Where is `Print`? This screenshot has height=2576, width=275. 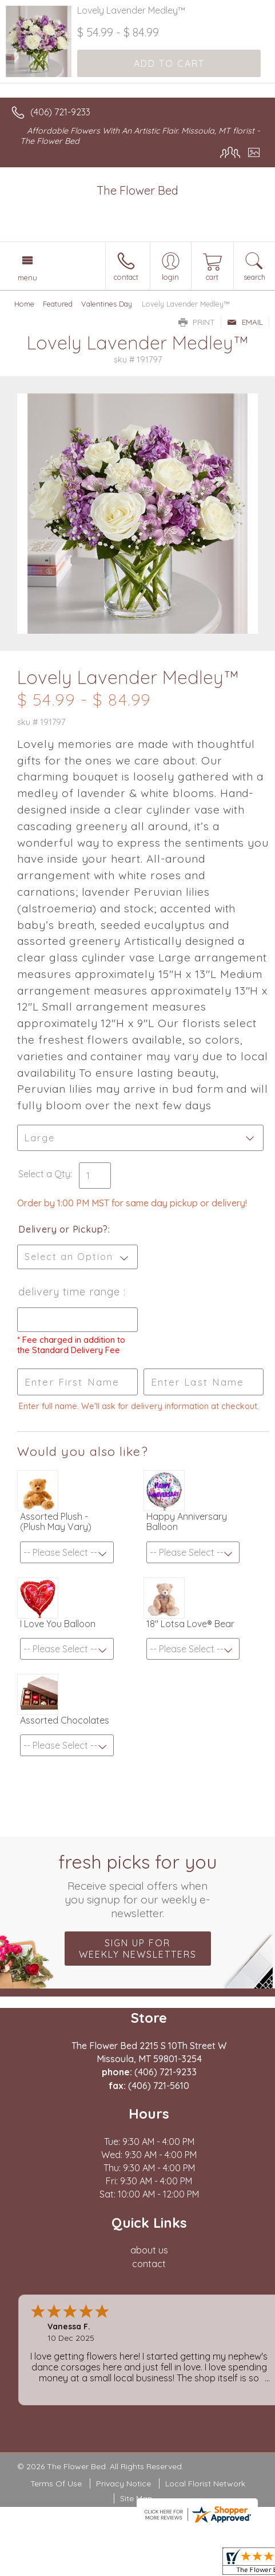
Print is located at coordinates (196, 322).